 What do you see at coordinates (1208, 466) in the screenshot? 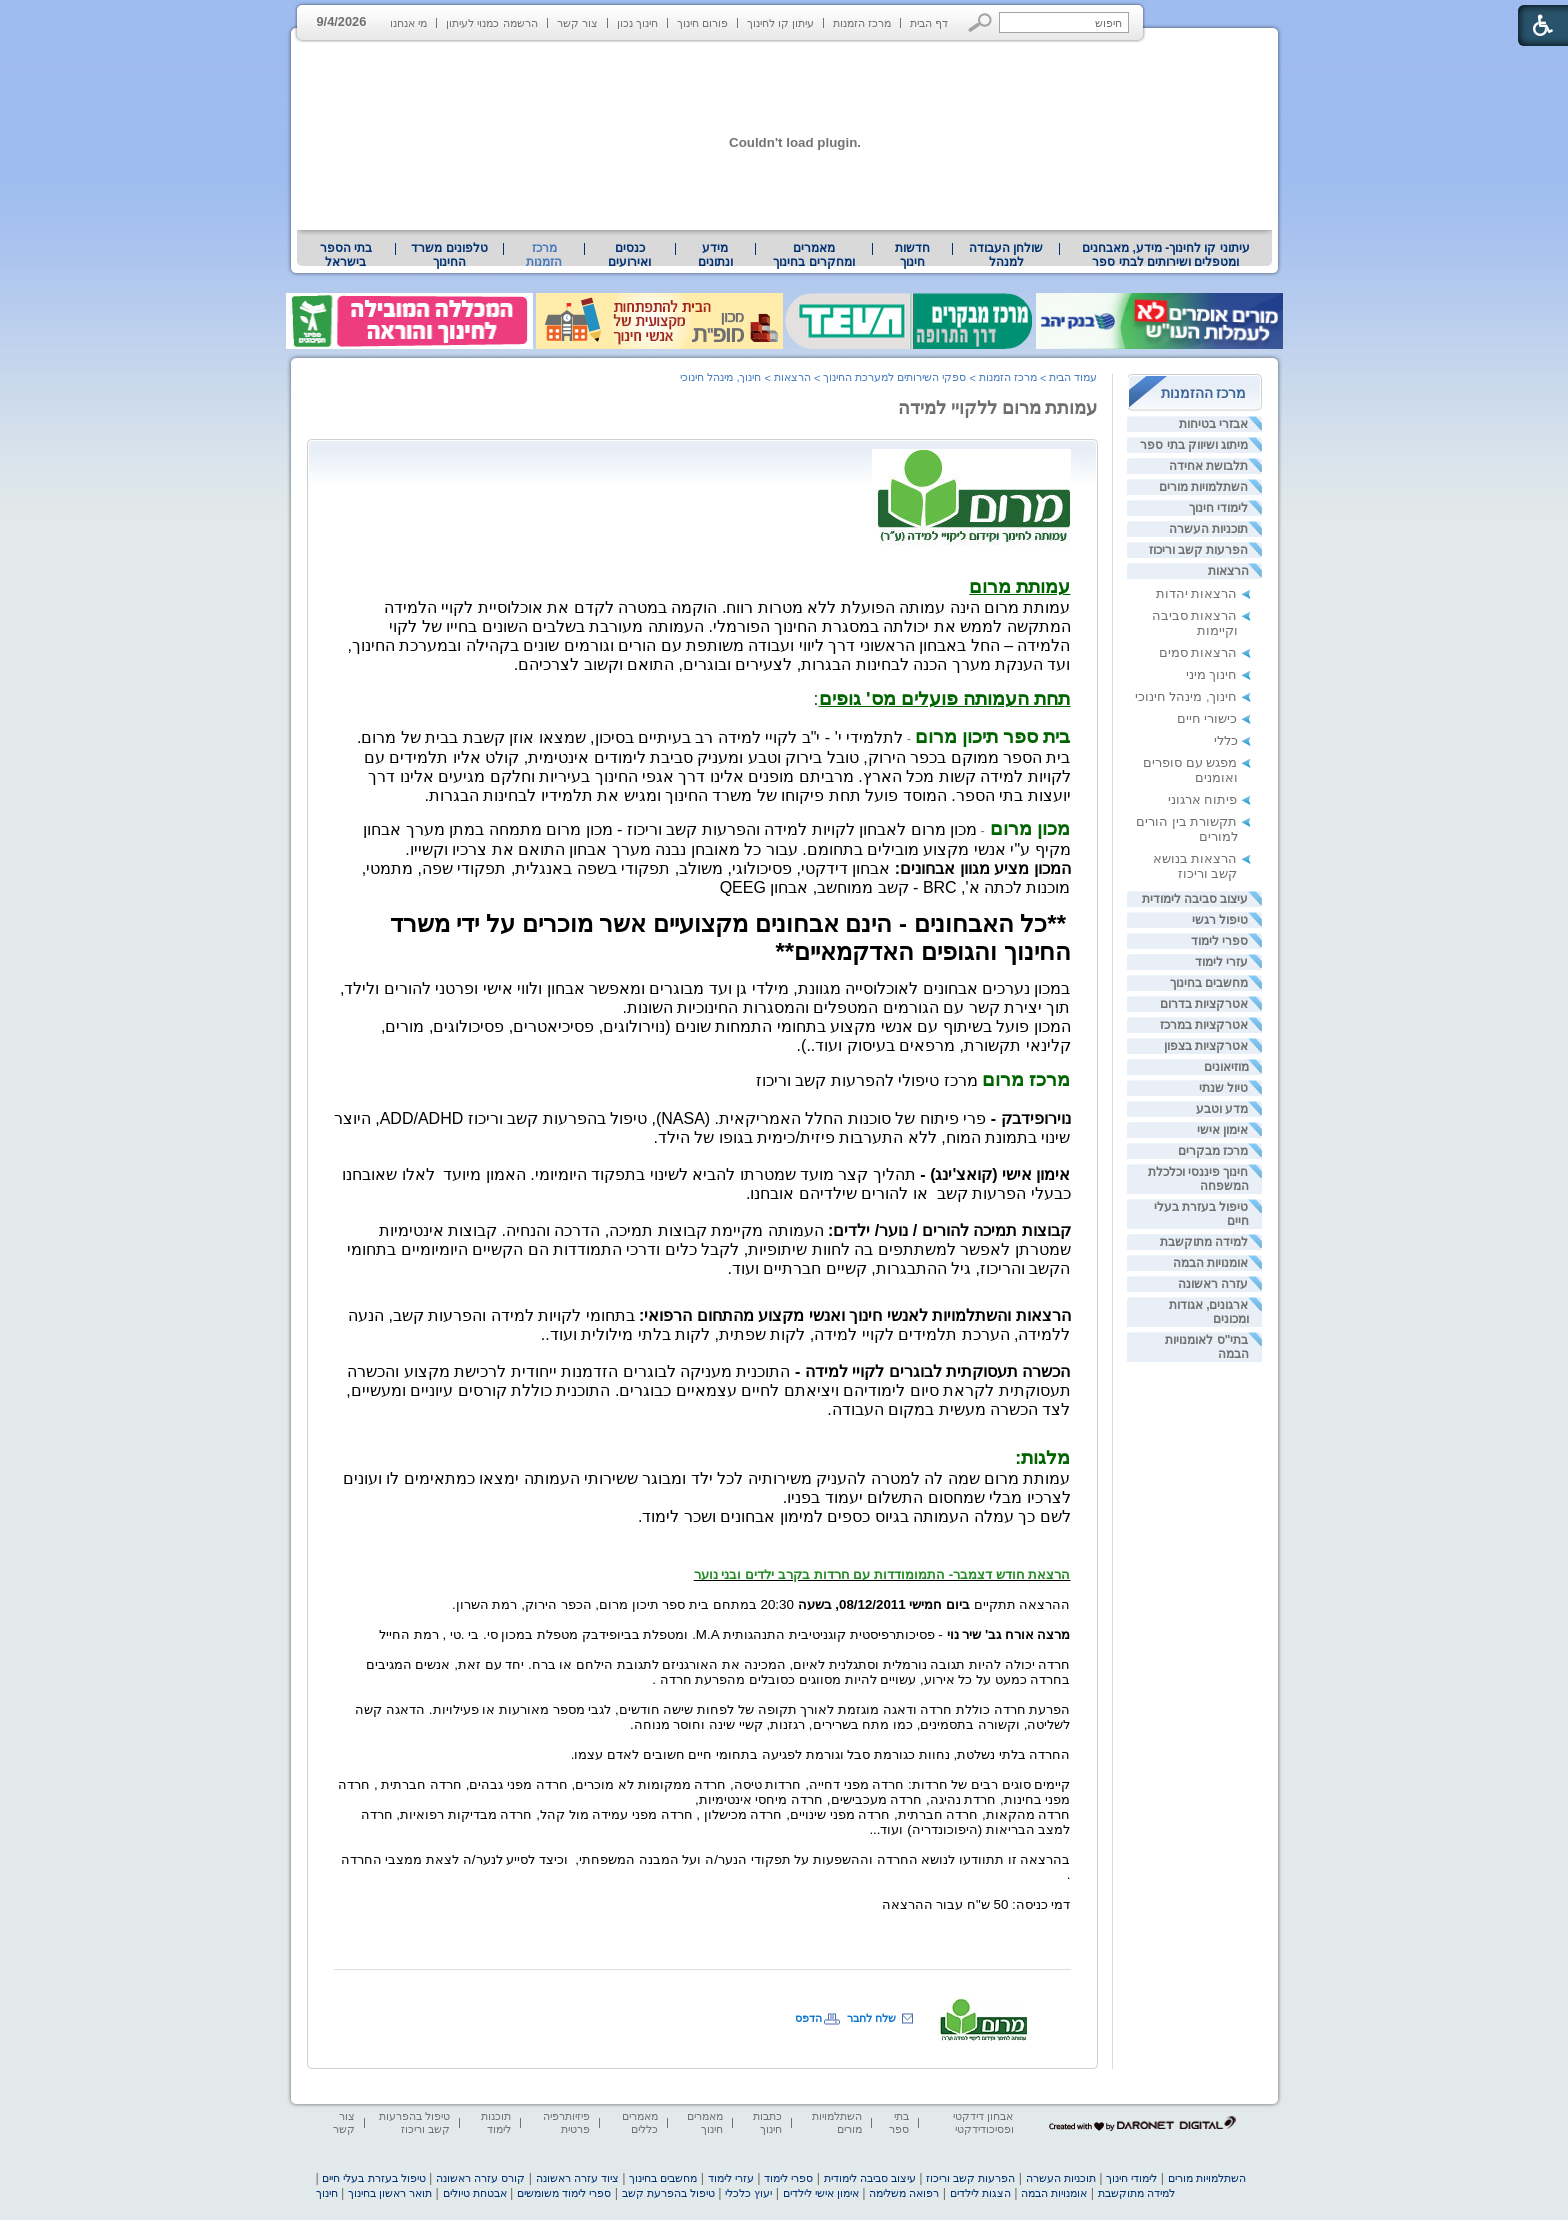
I see `תלבושת אחידה` at bounding box center [1208, 466].